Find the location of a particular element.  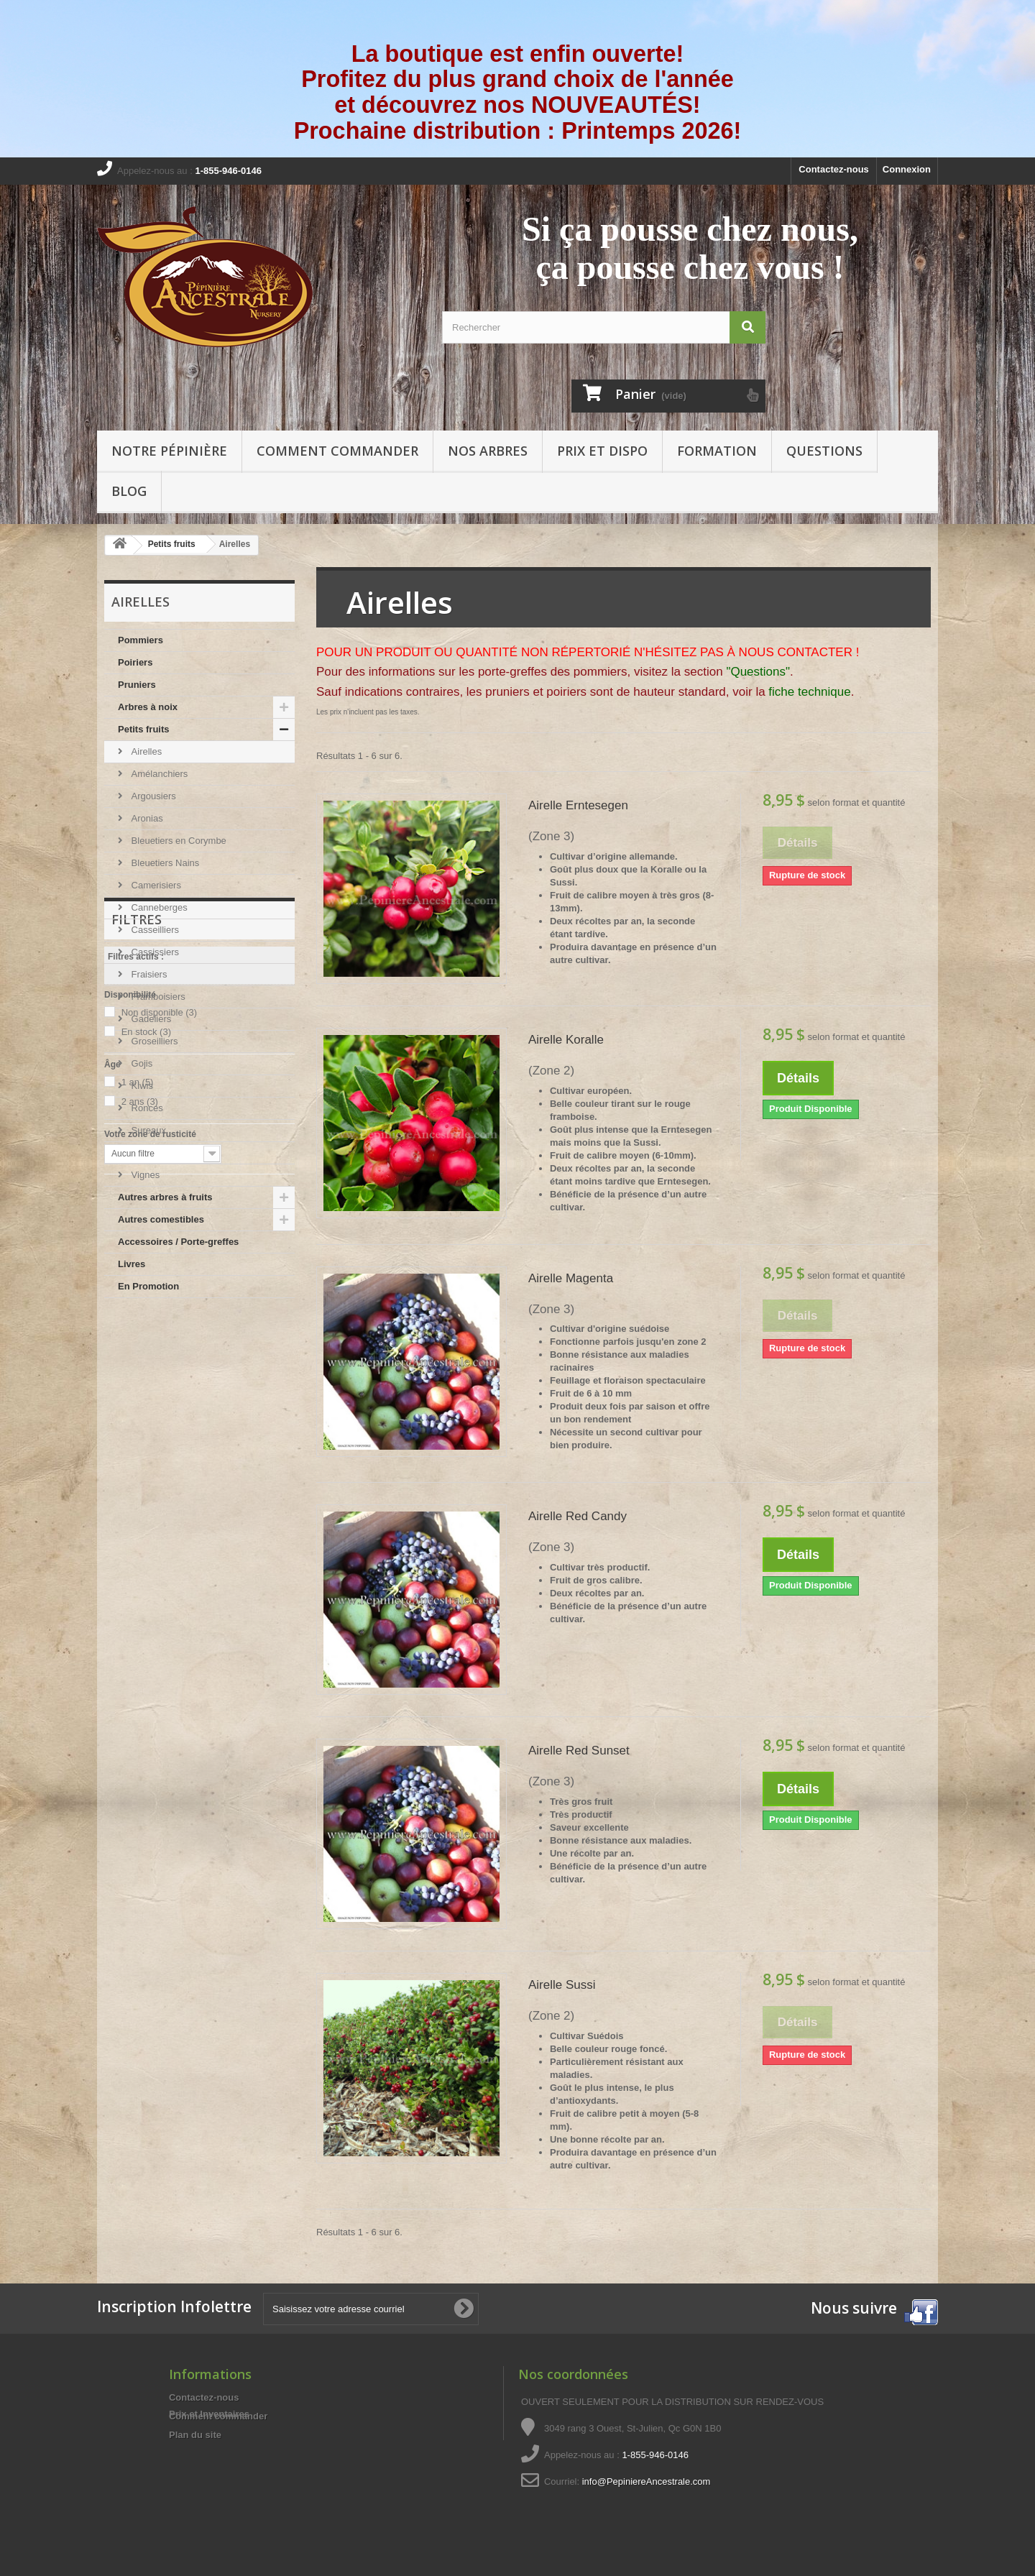

Autres comestibles is located at coordinates (161, 1219).